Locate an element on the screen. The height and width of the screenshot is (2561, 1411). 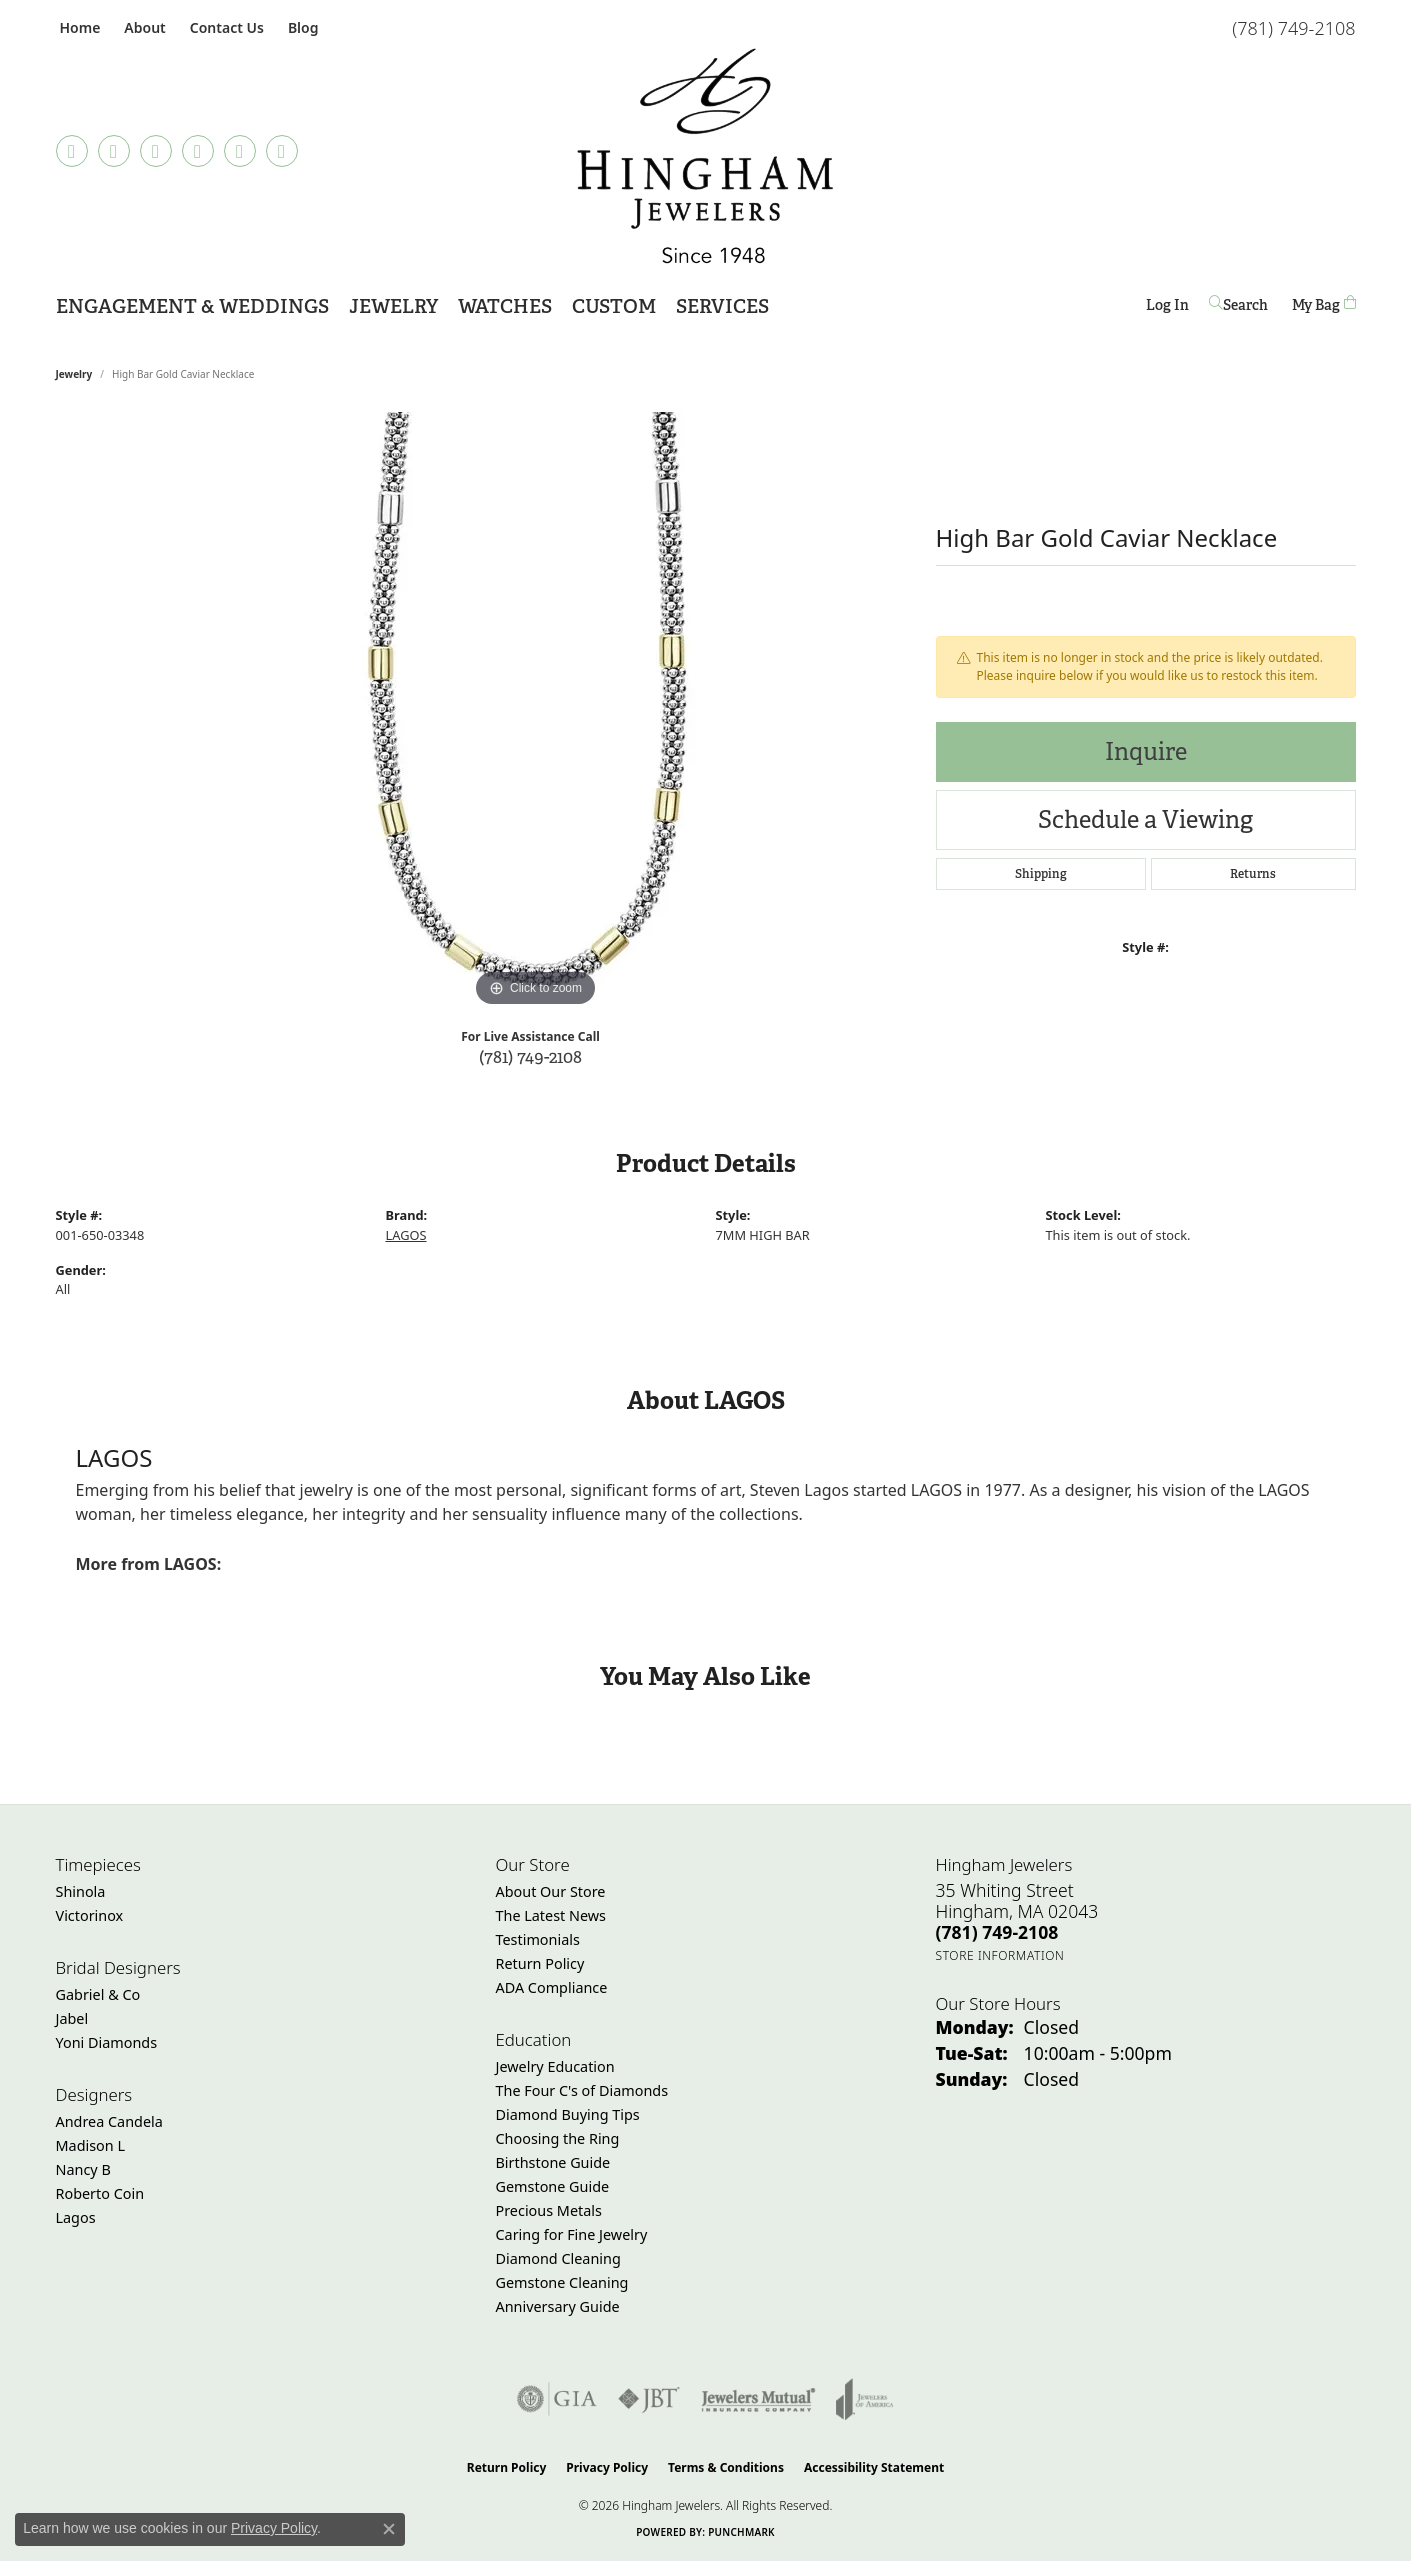
Andrea Candela is located at coordinates (109, 2121).